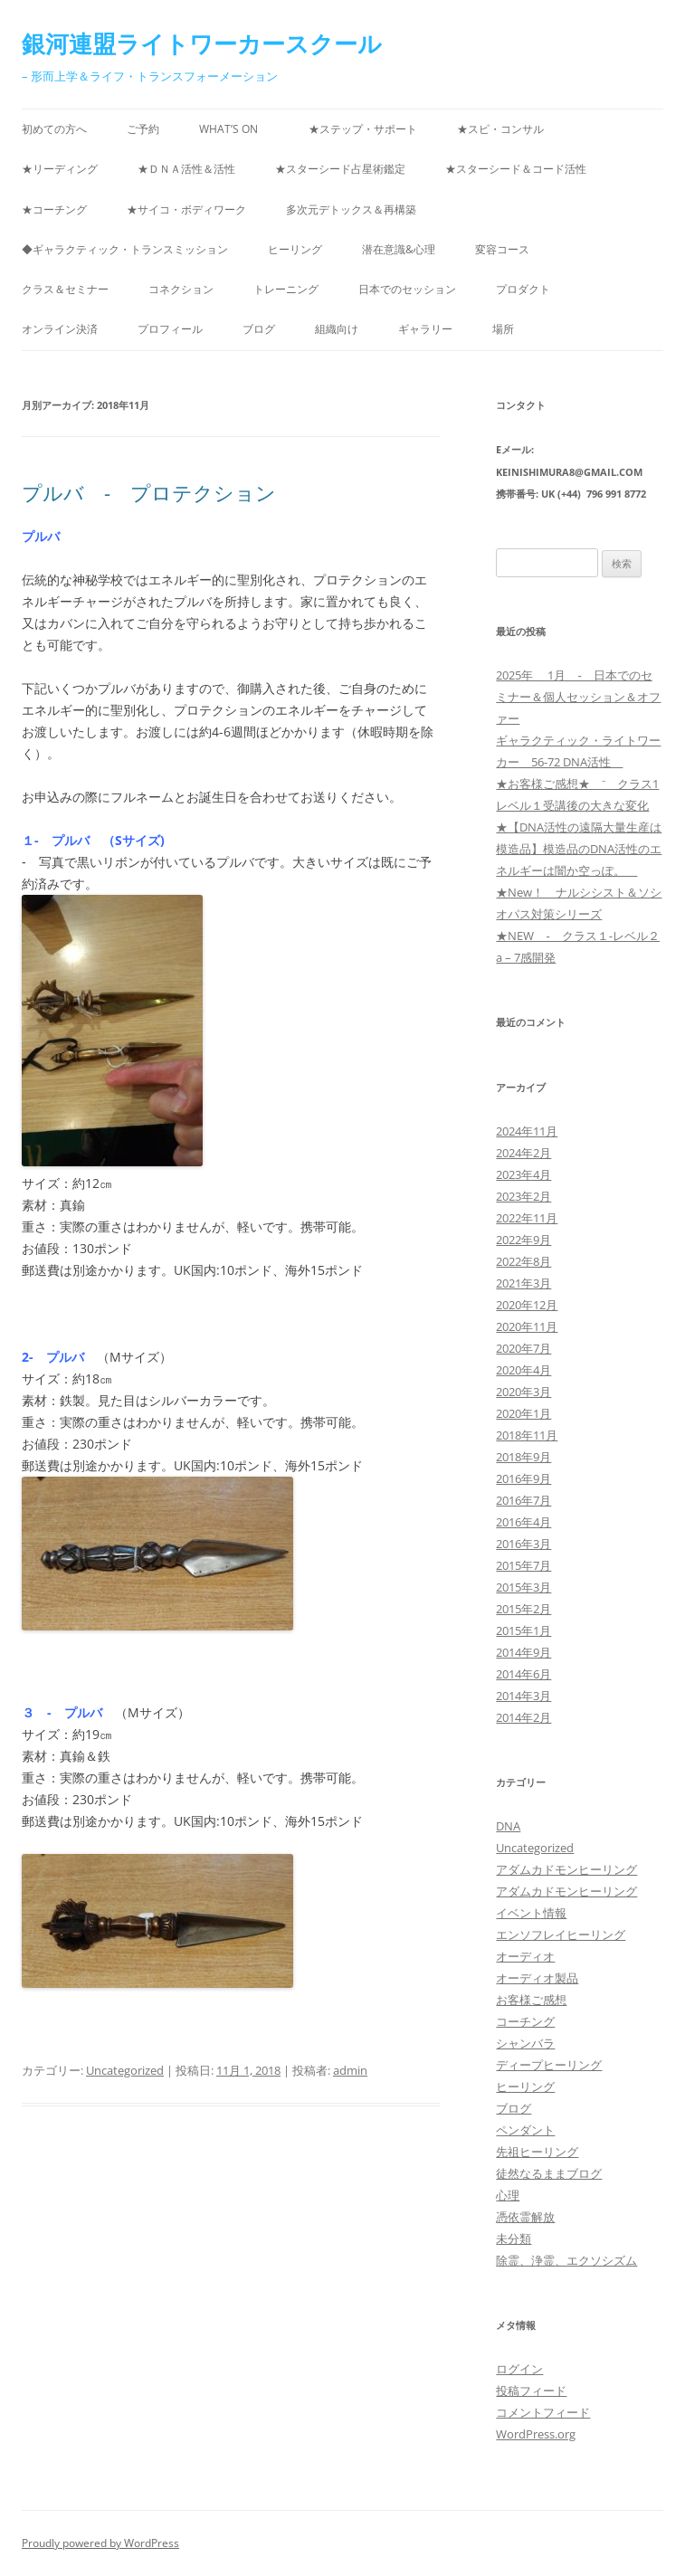 The height and width of the screenshot is (2576, 685). I want to click on ★ＤＮＡ活性＆活性, so click(186, 168).